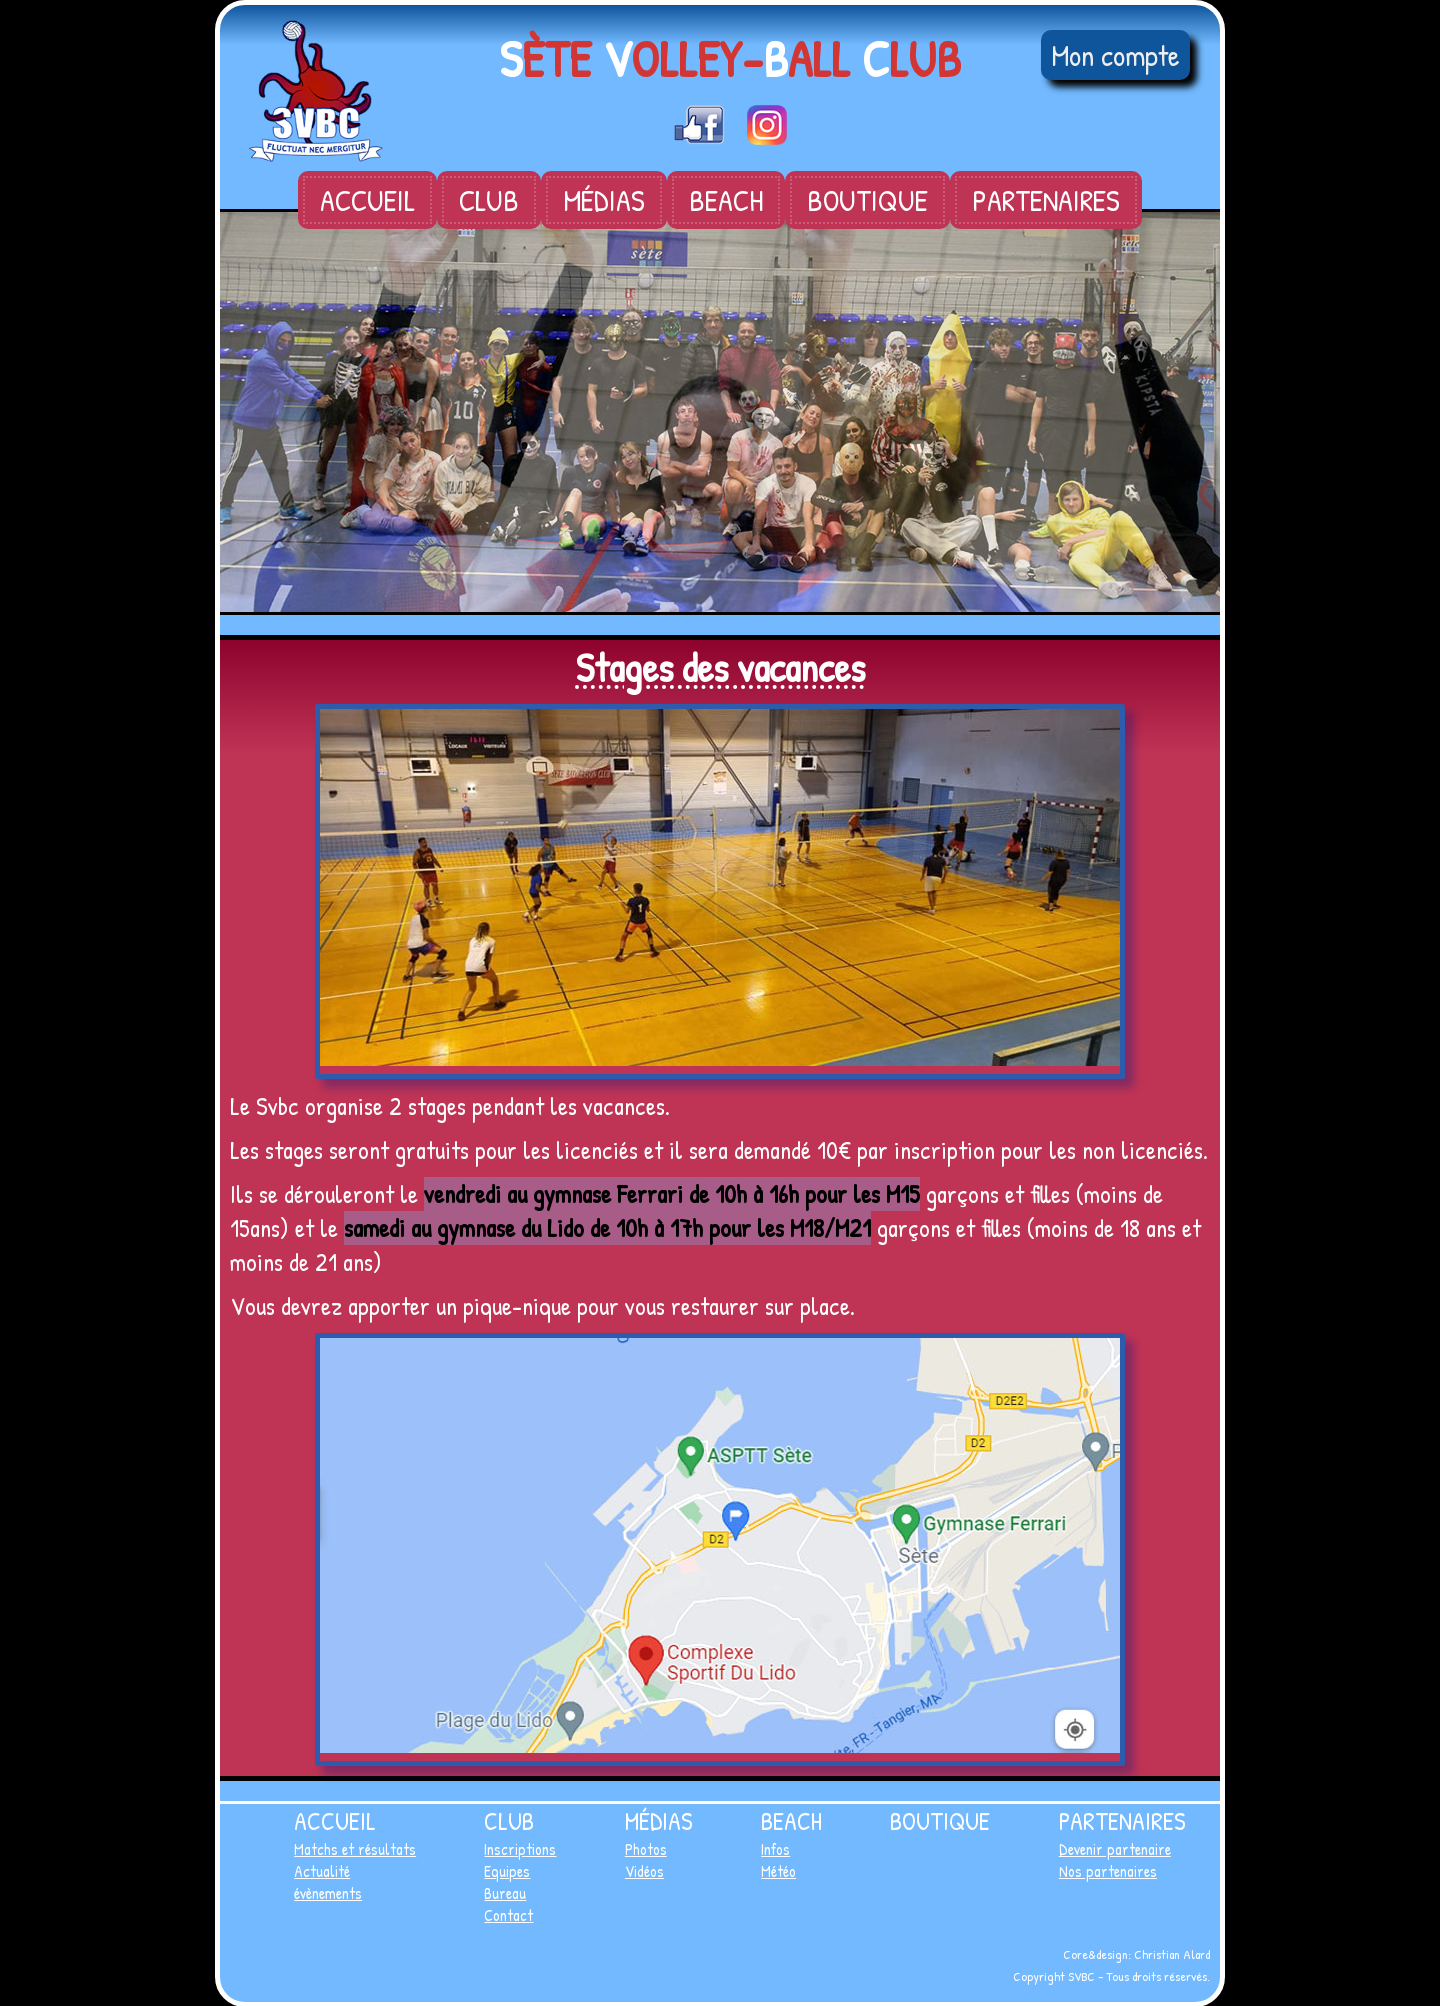 Image resolution: width=1440 pixels, height=2006 pixels. Describe the element at coordinates (1108, 1871) in the screenshot. I see `Nos partenaires` at that location.